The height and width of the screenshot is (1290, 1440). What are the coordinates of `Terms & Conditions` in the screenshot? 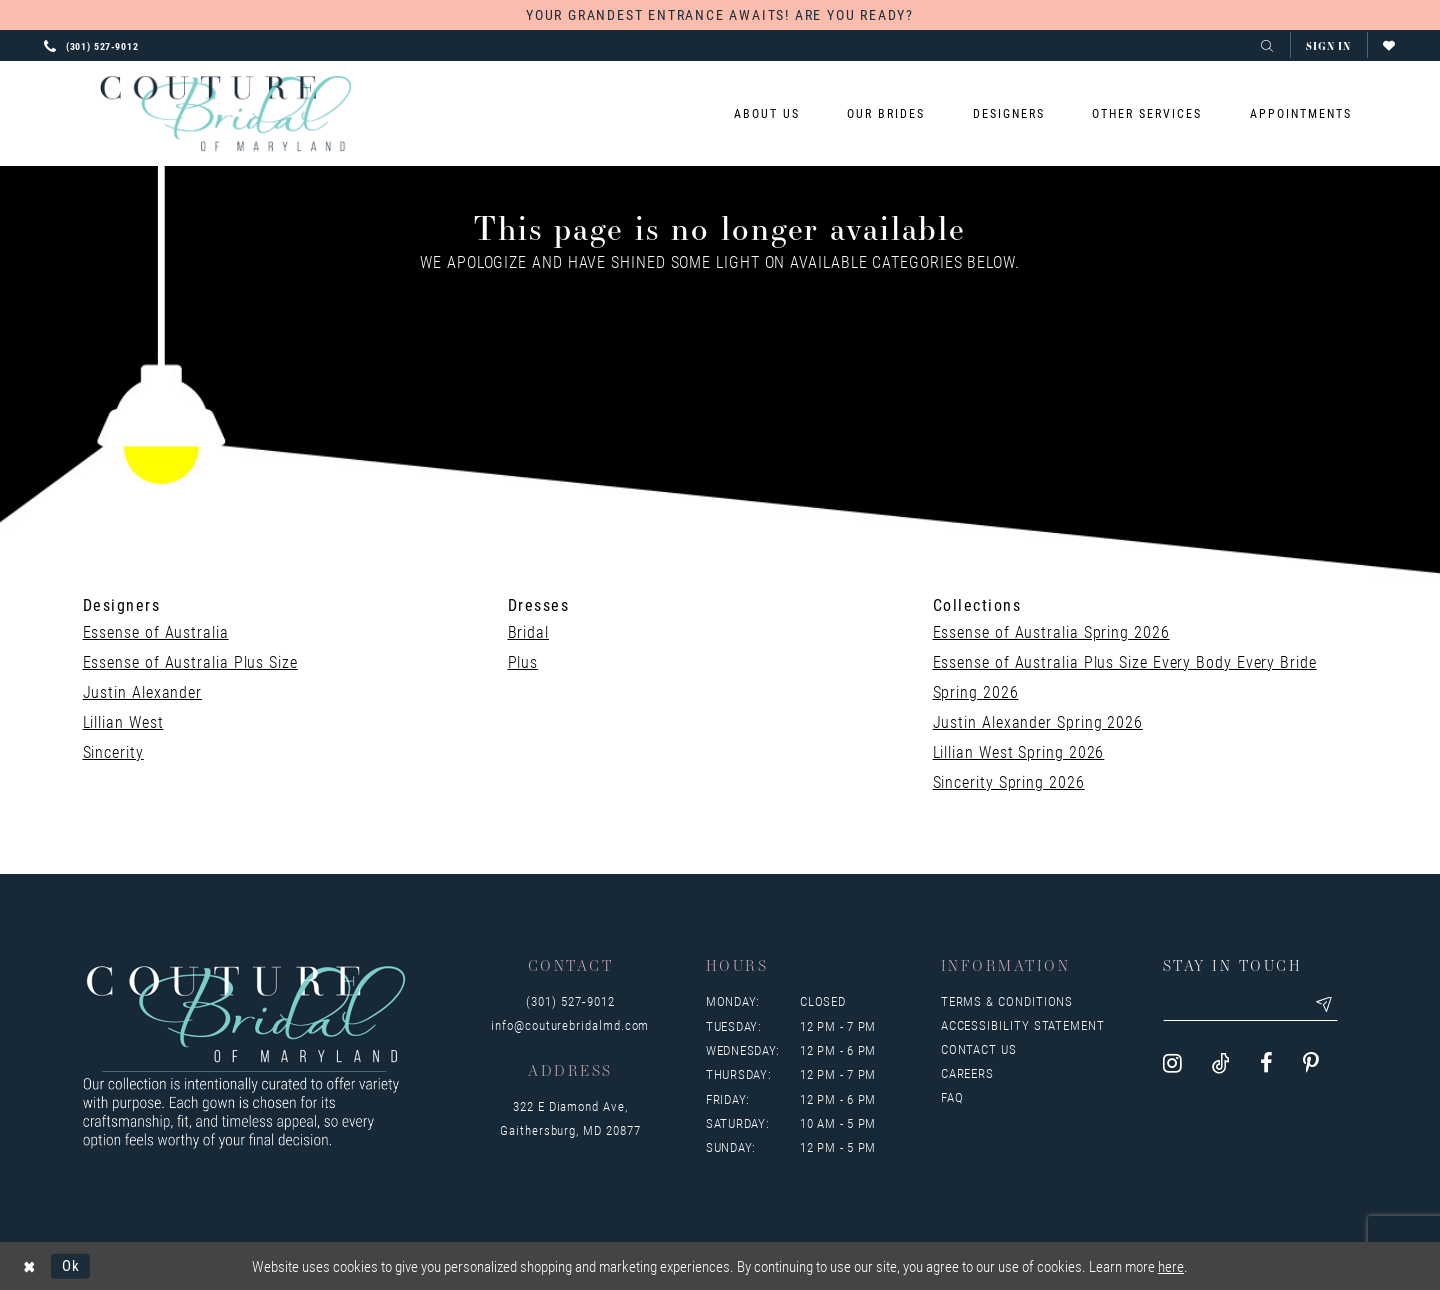 It's located at (1007, 1001).